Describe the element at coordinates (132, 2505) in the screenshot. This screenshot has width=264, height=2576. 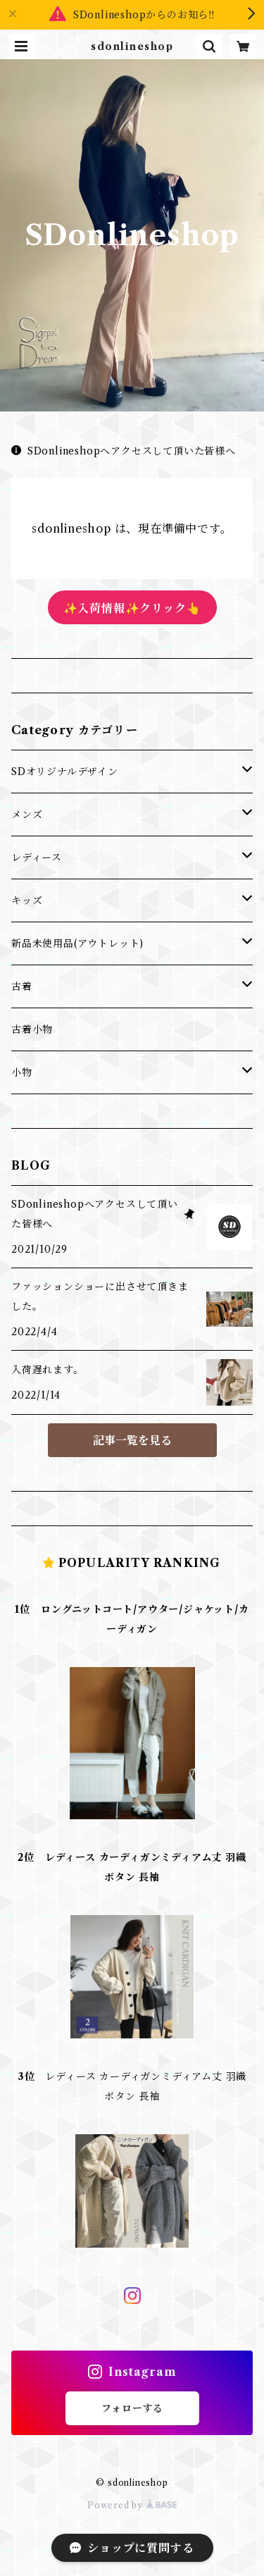
I see `Powered by` at that location.